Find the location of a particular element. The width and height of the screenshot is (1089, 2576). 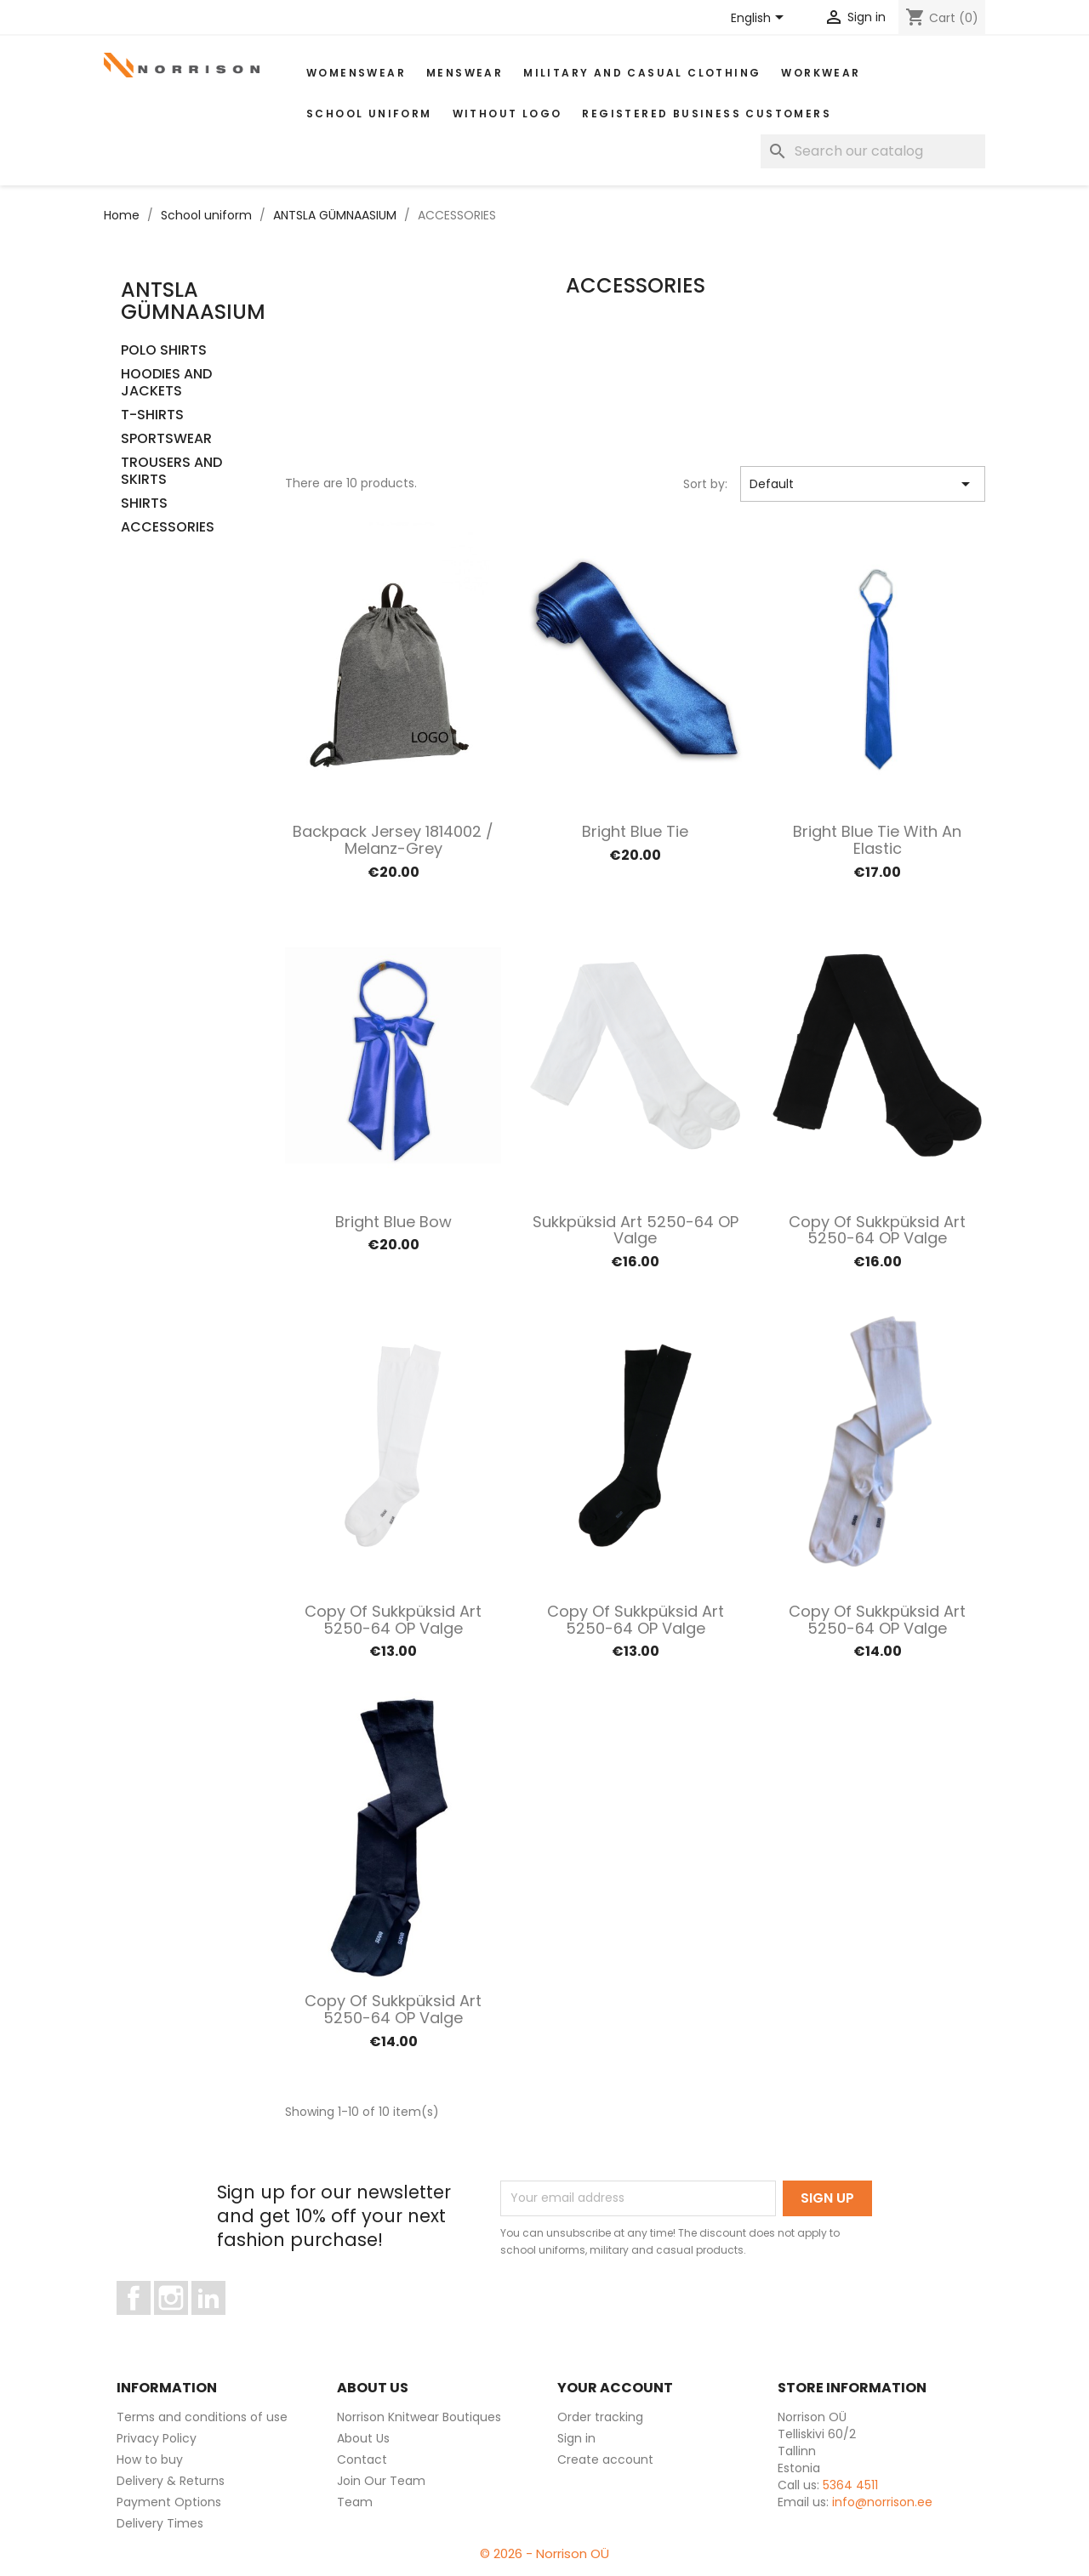

Join Our Team is located at coordinates (381, 2480).